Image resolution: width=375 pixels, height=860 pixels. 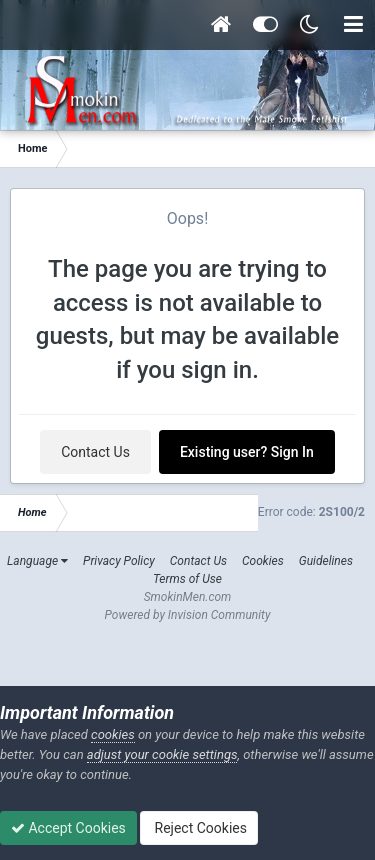 I want to click on Existing user? Sign In, so click(x=247, y=452).